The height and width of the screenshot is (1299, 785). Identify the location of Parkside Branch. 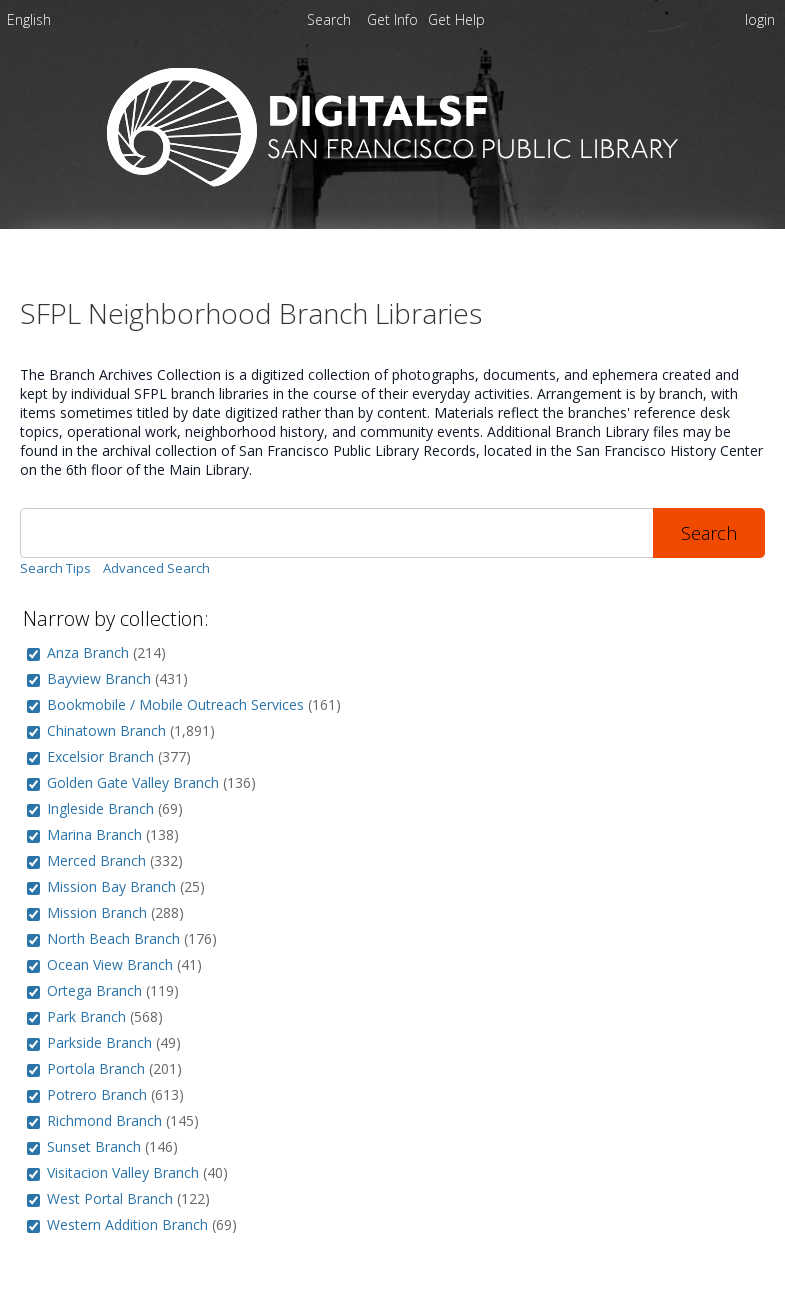
(99, 1042).